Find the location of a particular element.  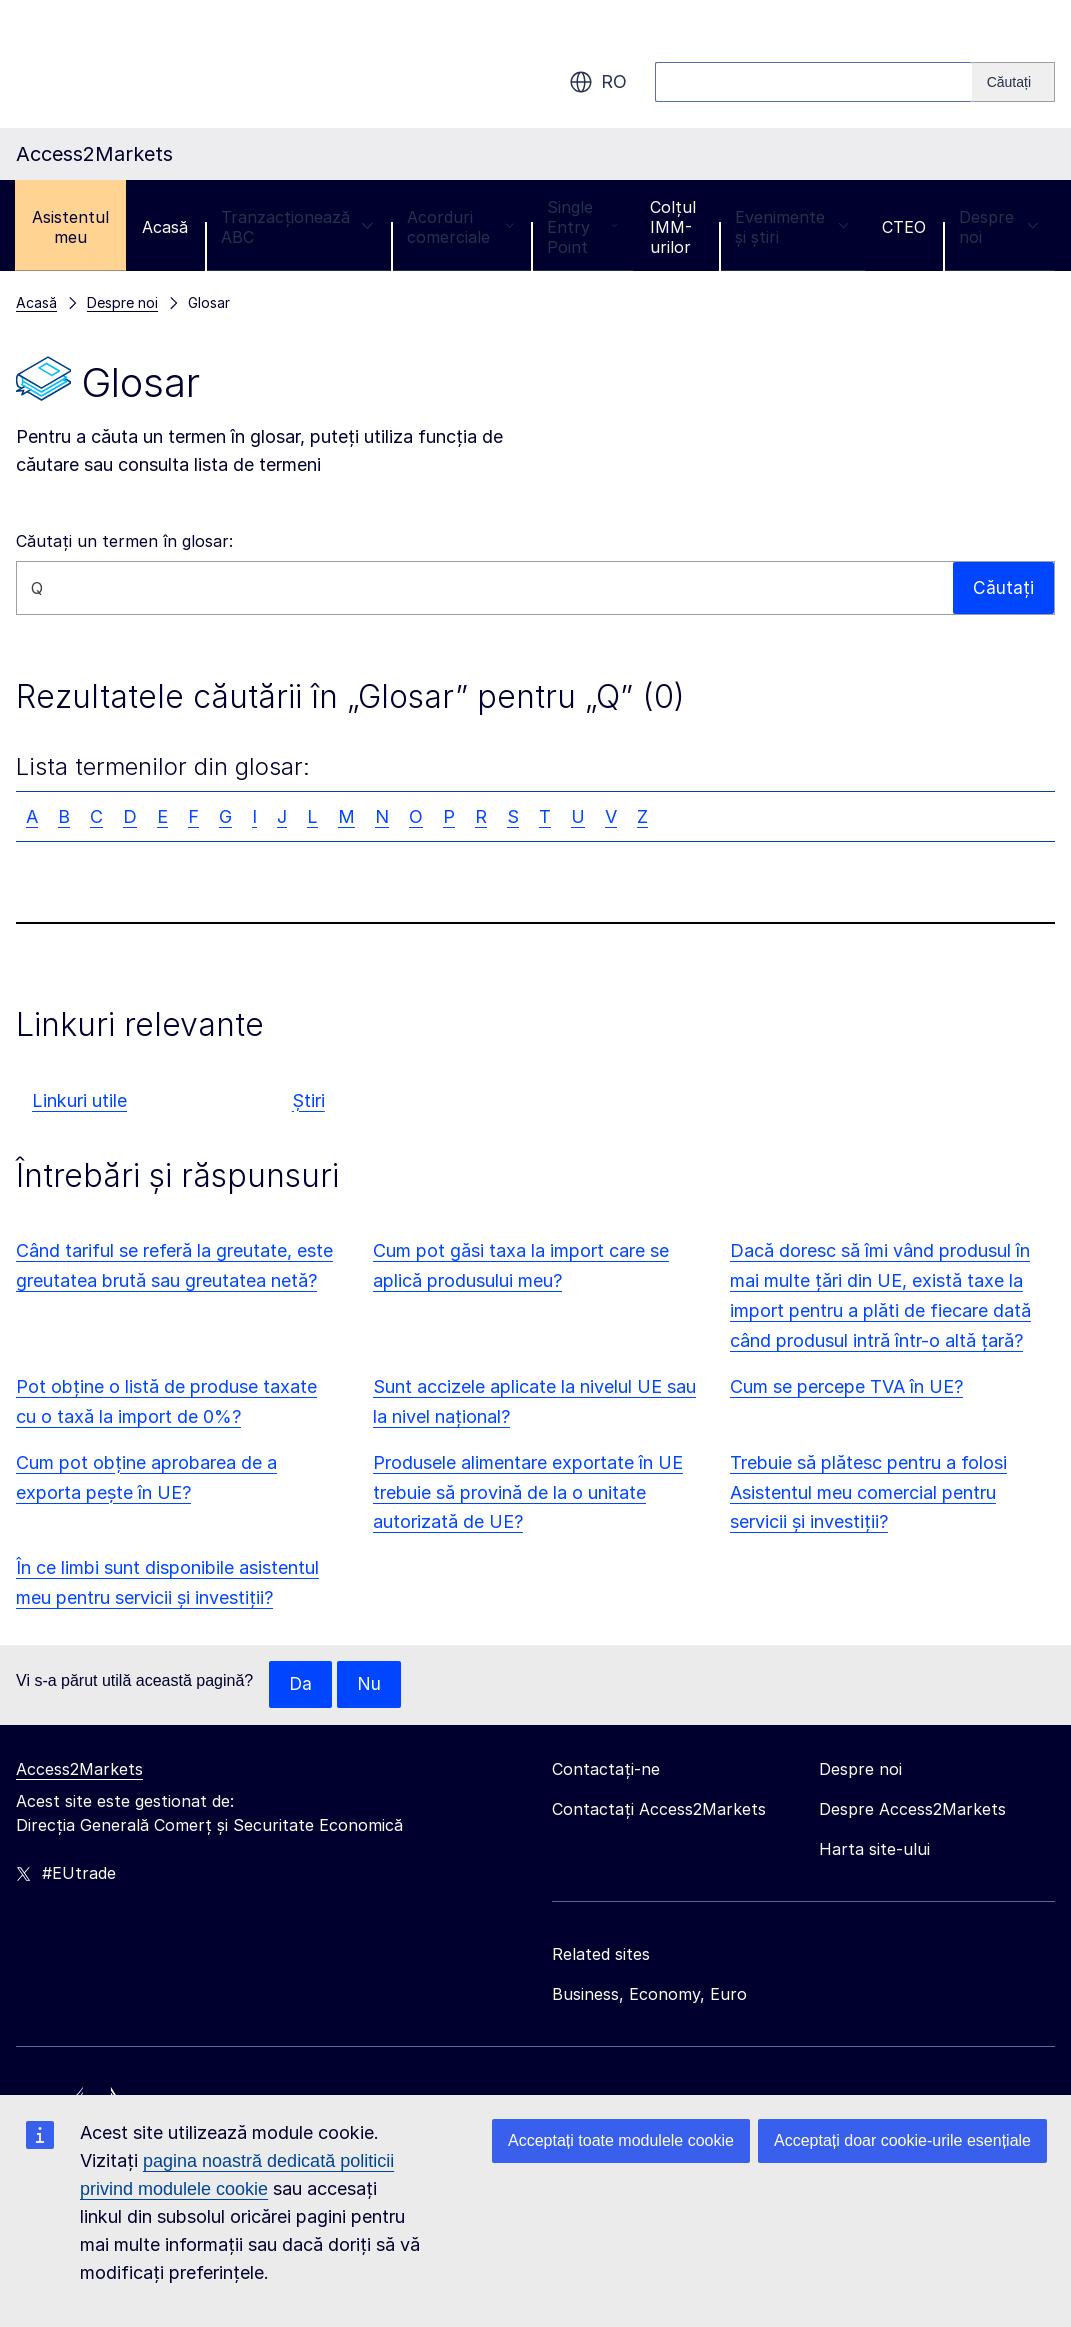

Single Entry Point is located at coordinates (582, 227).